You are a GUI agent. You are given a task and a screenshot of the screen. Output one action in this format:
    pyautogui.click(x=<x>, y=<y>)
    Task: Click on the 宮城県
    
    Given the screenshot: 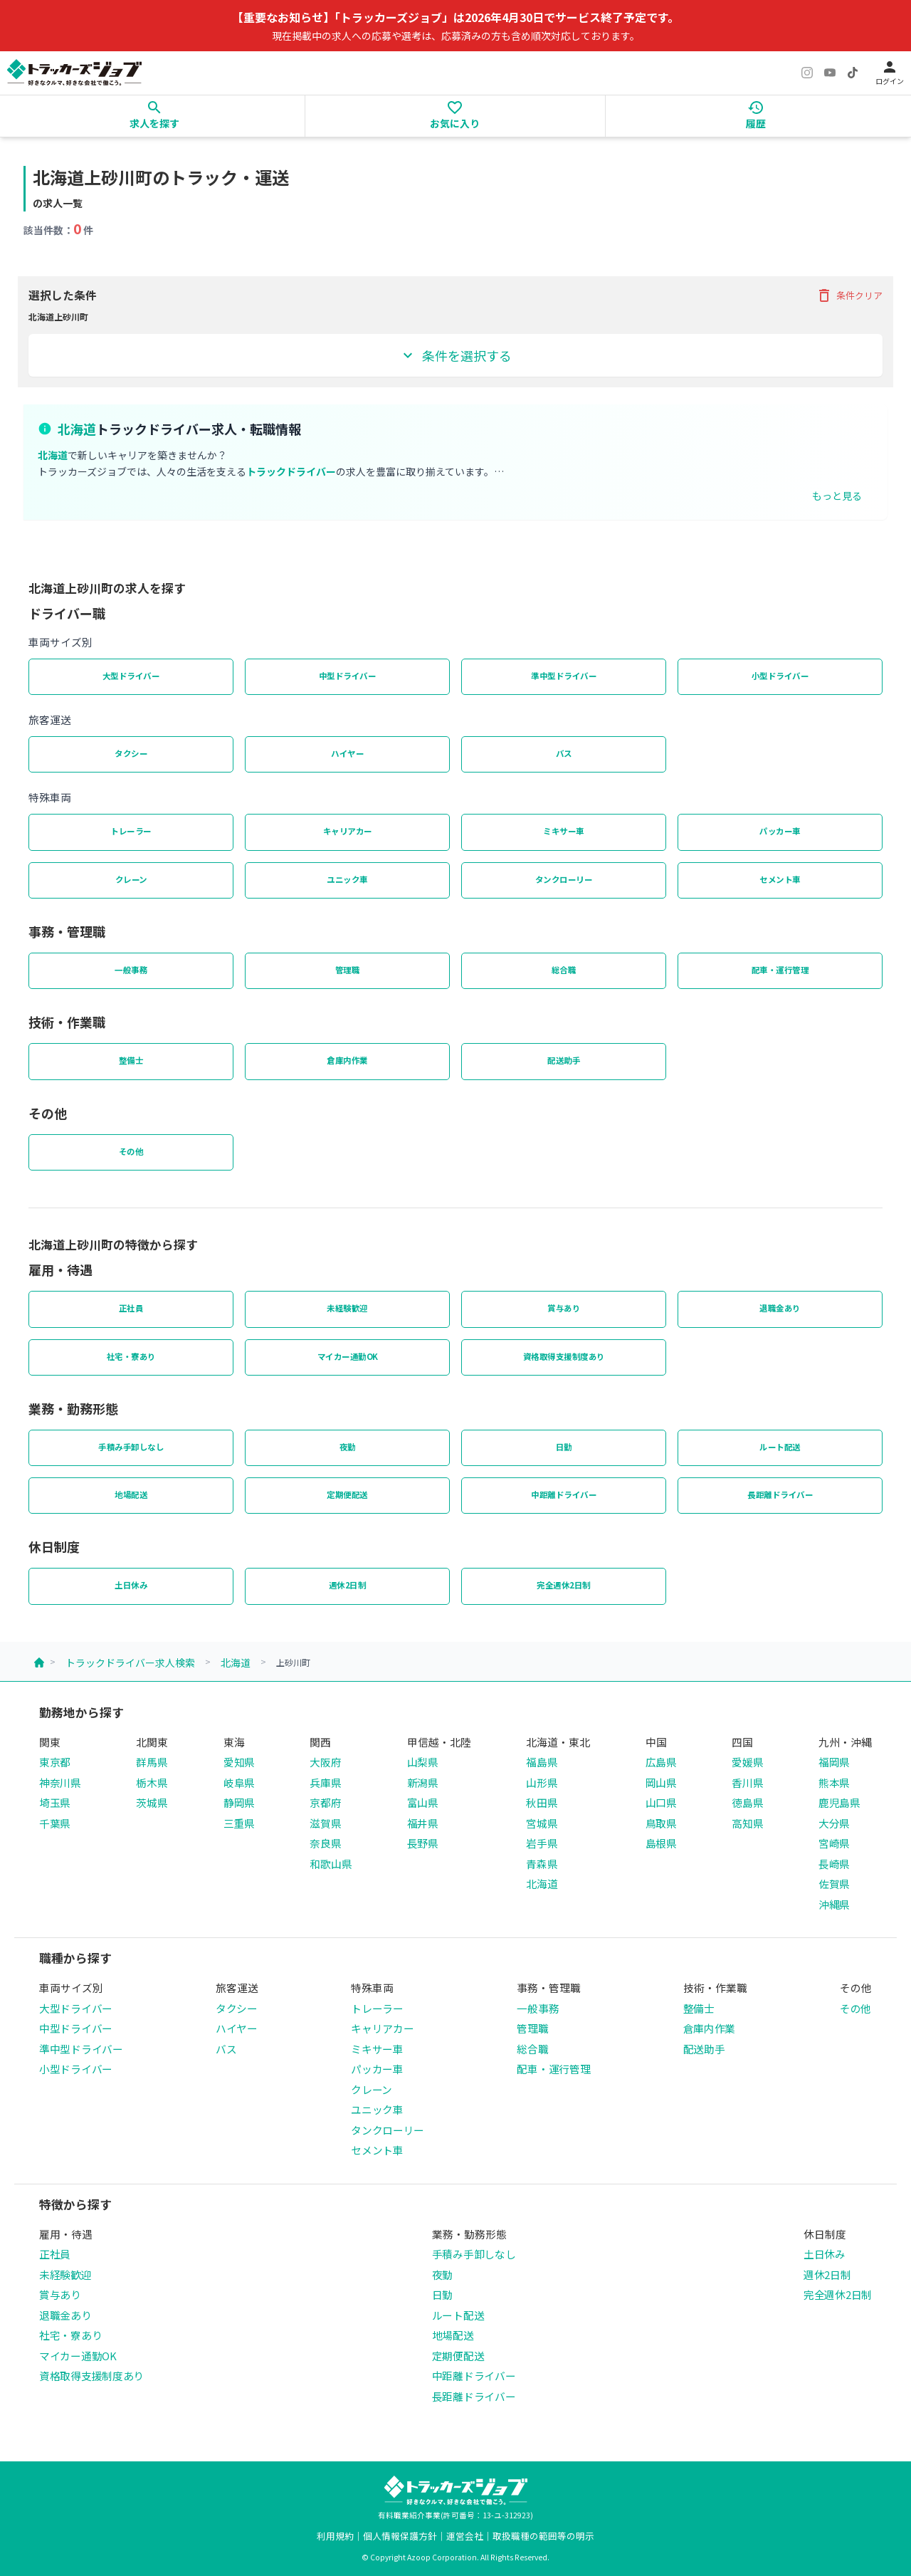 What is the action you would take?
    pyautogui.click(x=541, y=1823)
    